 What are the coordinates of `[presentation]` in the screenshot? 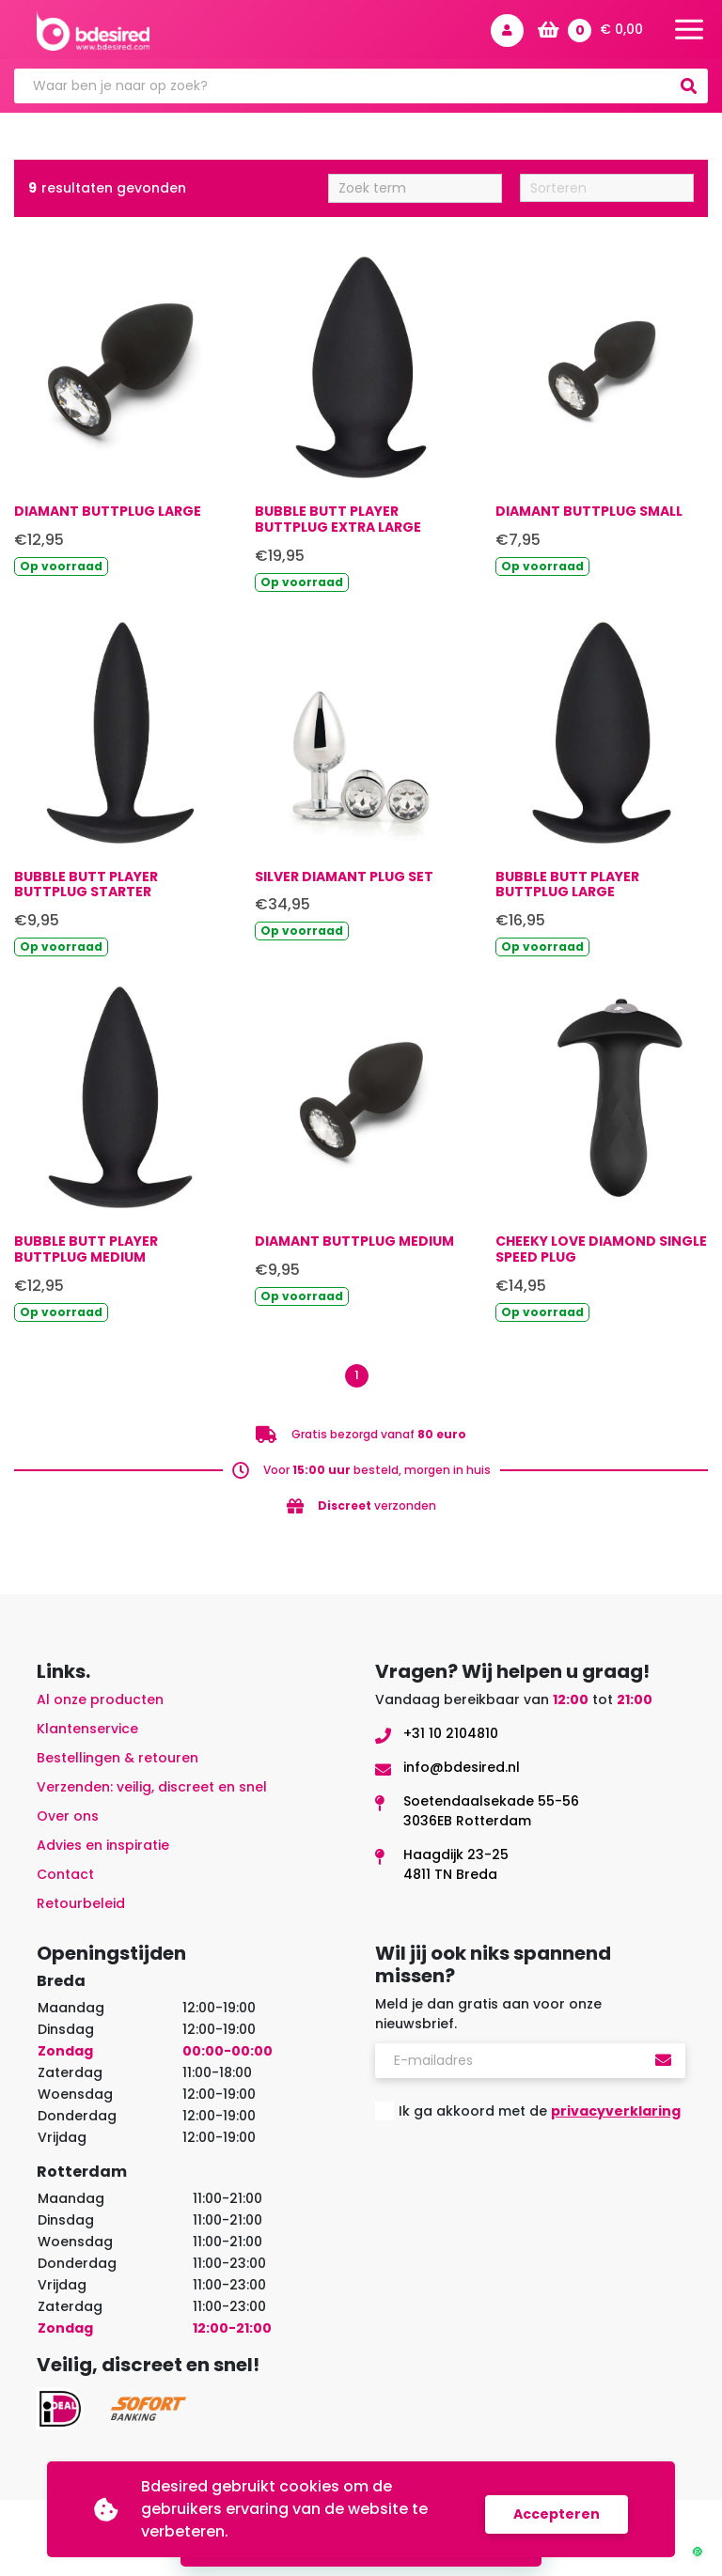 It's located at (518, 2186).